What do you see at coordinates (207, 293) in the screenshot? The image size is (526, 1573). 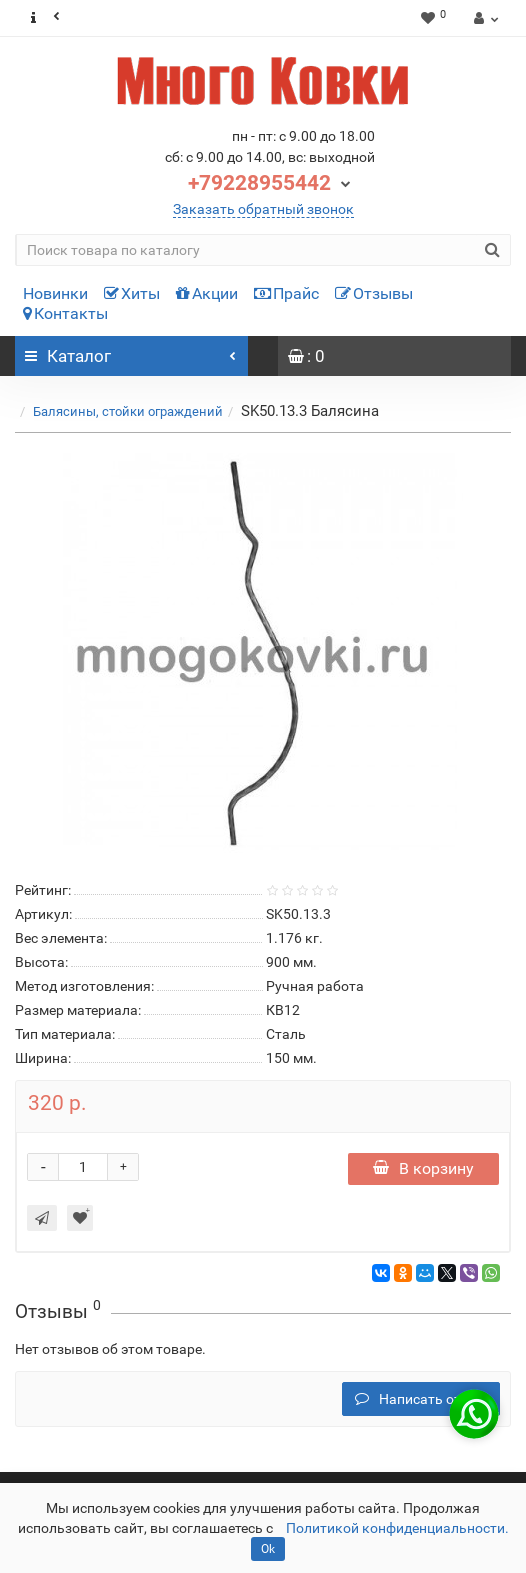 I see `Акции` at bounding box center [207, 293].